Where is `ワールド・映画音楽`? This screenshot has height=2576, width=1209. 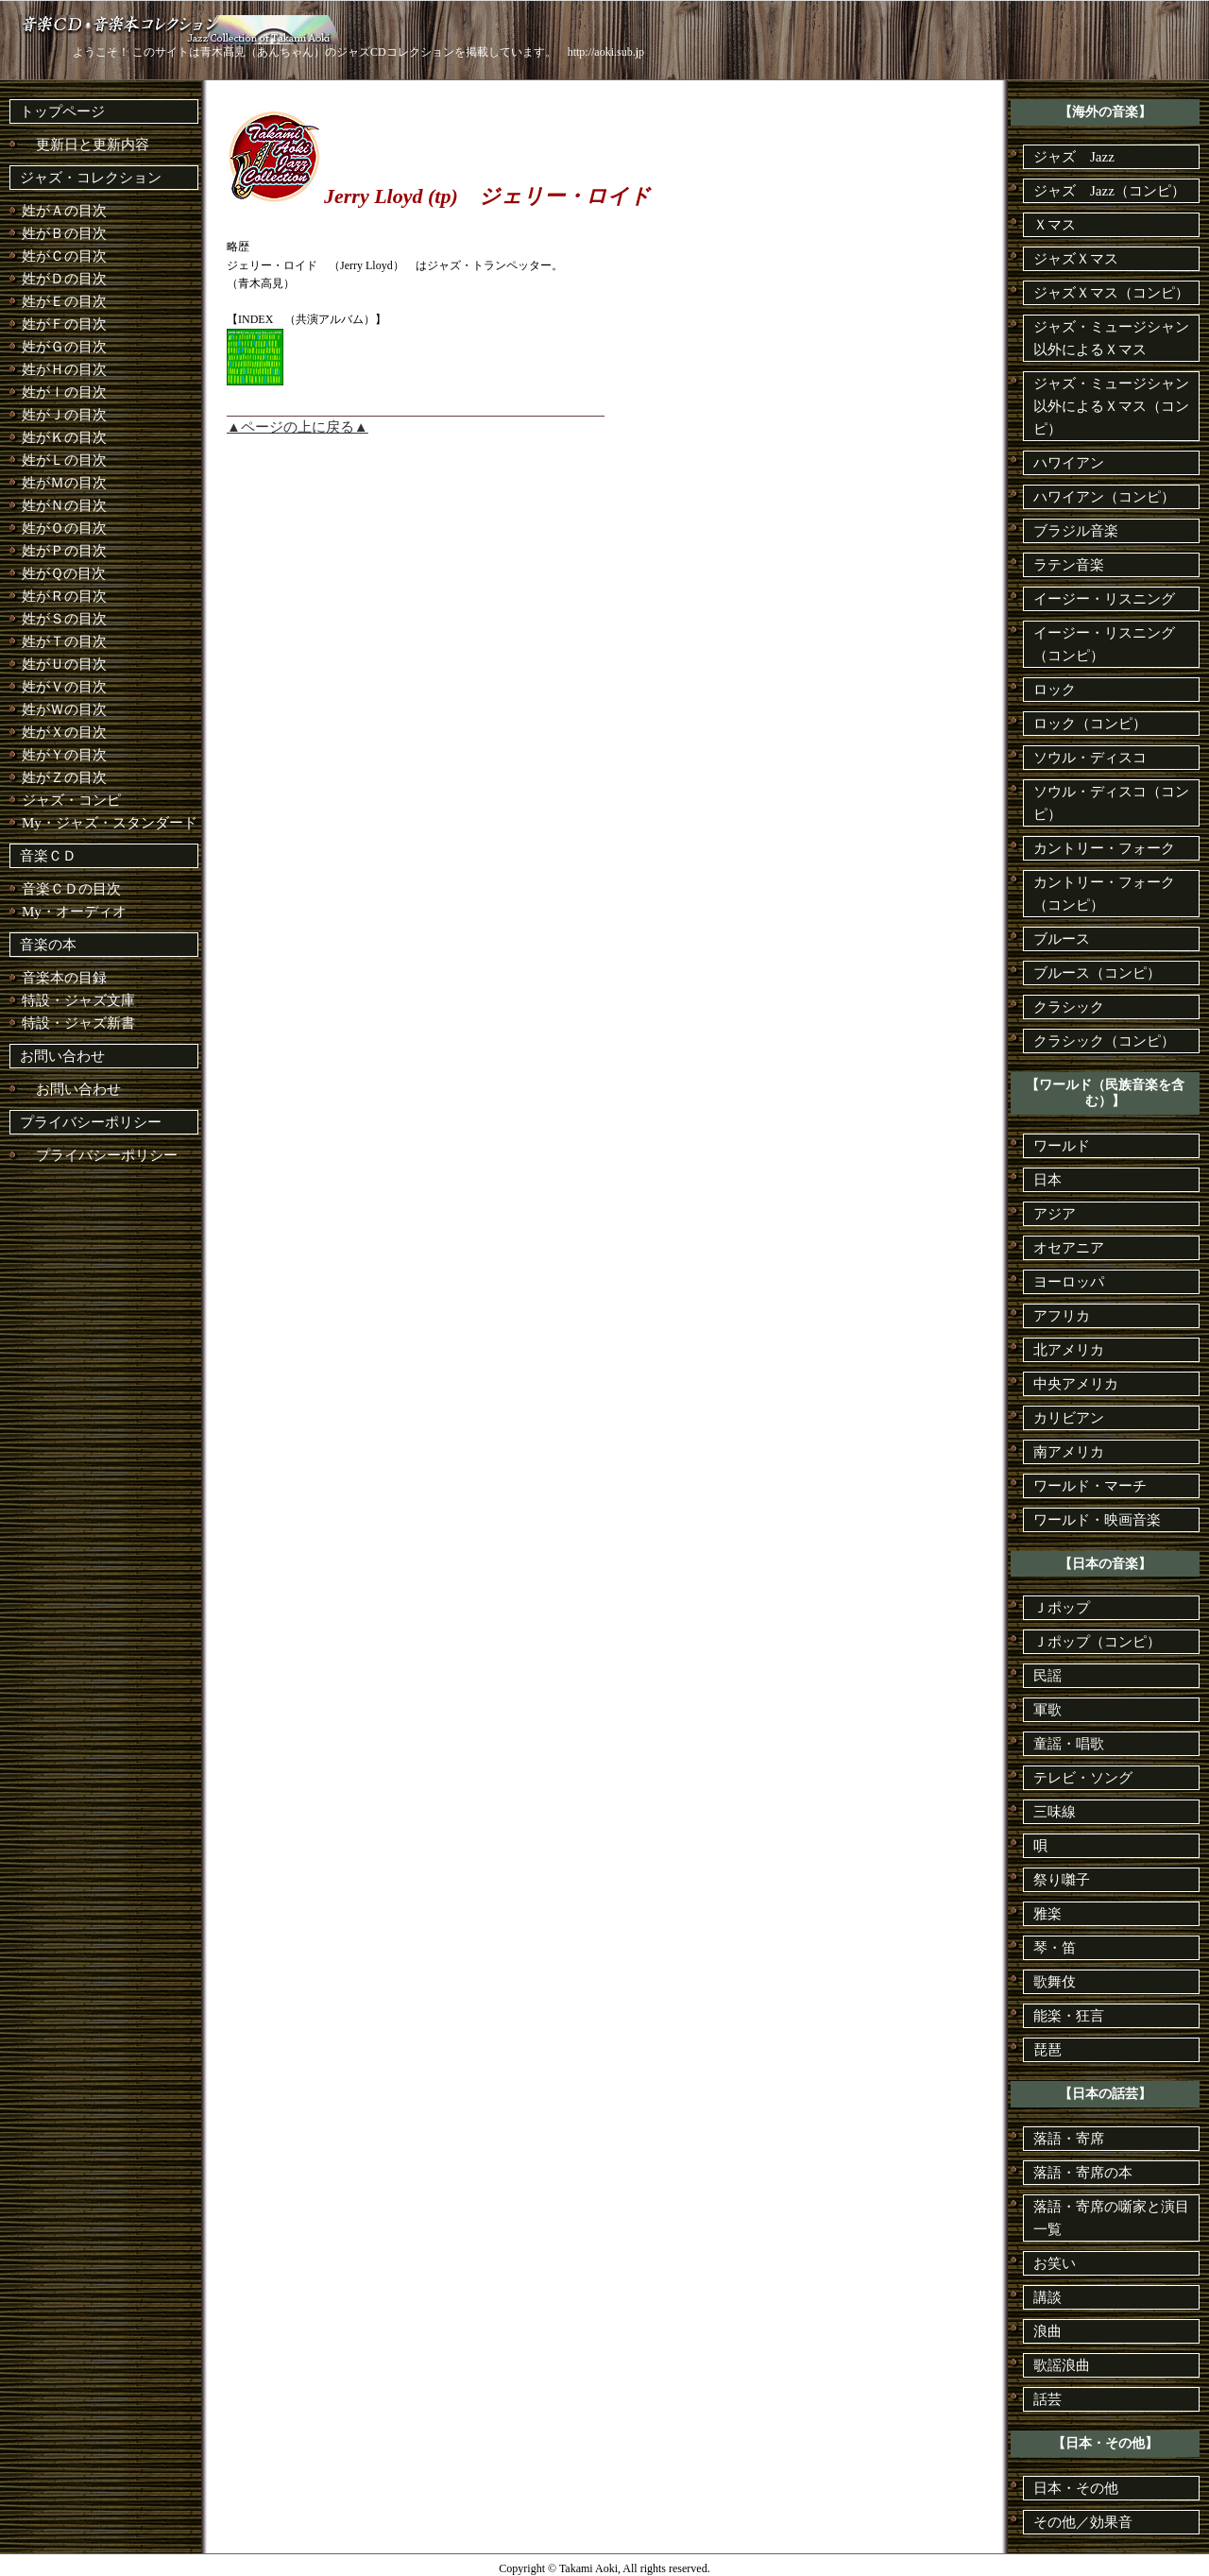
ワールド・映画音楽 is located at coordinates (1097, 1519).